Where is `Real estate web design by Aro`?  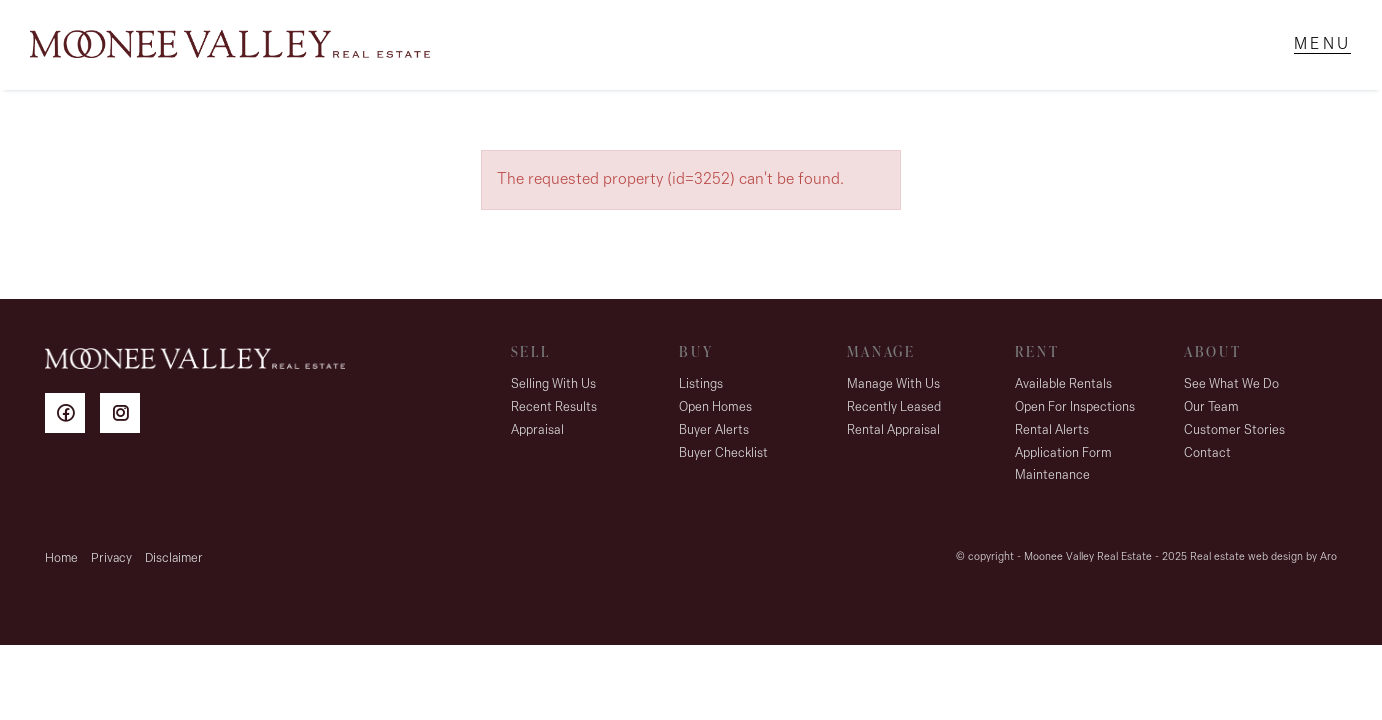 Real estate web design by Aro is located at coordinates (1263, 557).